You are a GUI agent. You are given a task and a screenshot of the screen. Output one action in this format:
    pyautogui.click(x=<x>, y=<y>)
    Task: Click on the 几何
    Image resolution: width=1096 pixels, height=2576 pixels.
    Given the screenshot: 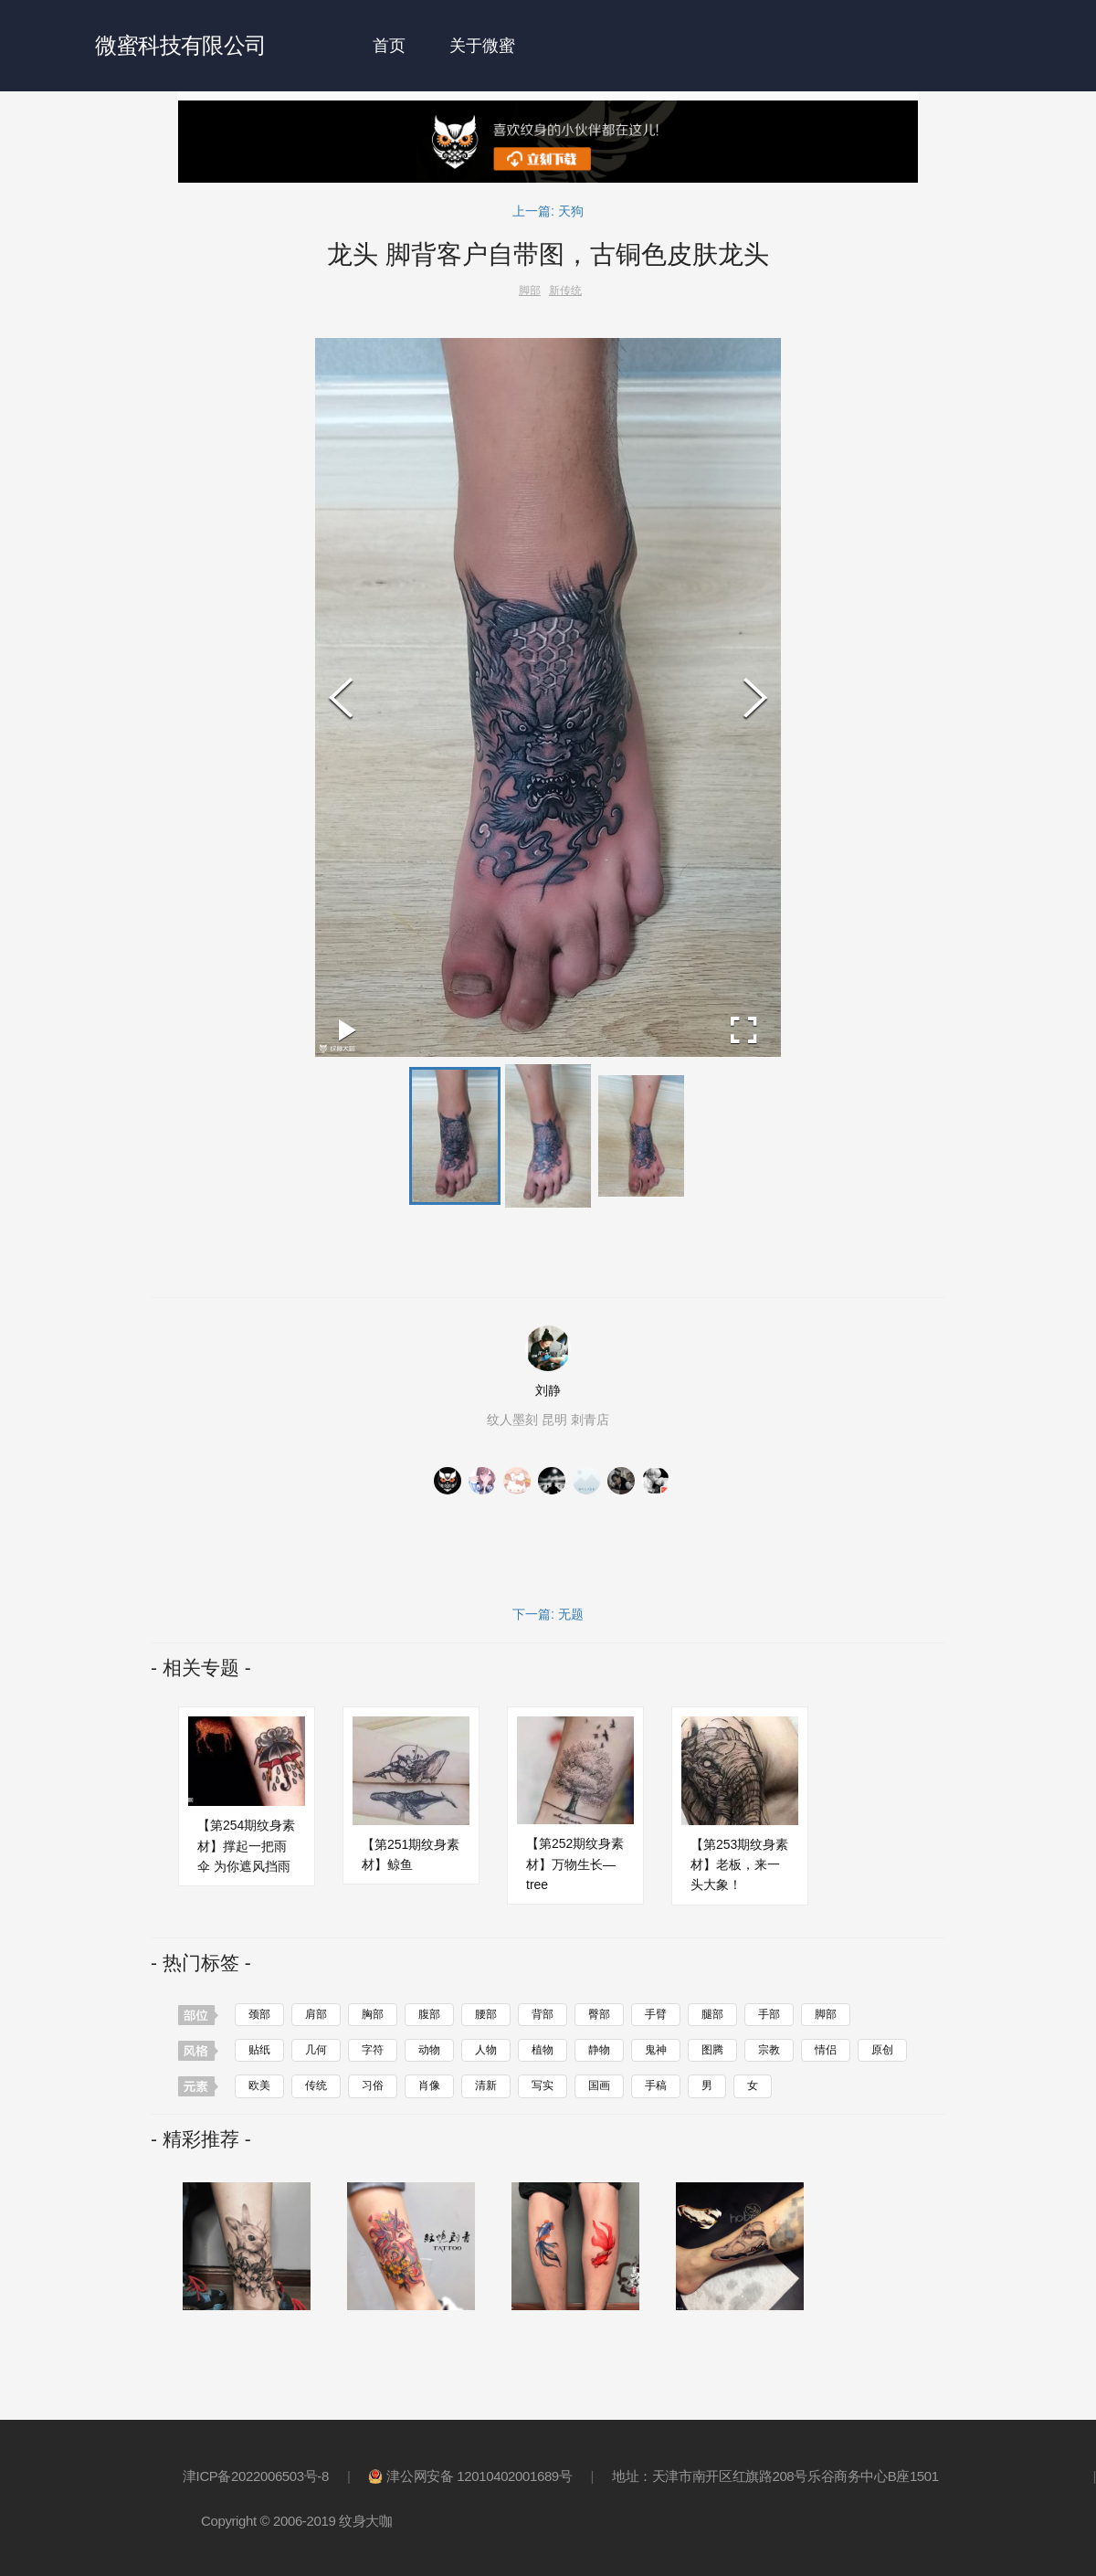 What is the action you would take?
    pyautogui.click(x=316, y=2049)
    